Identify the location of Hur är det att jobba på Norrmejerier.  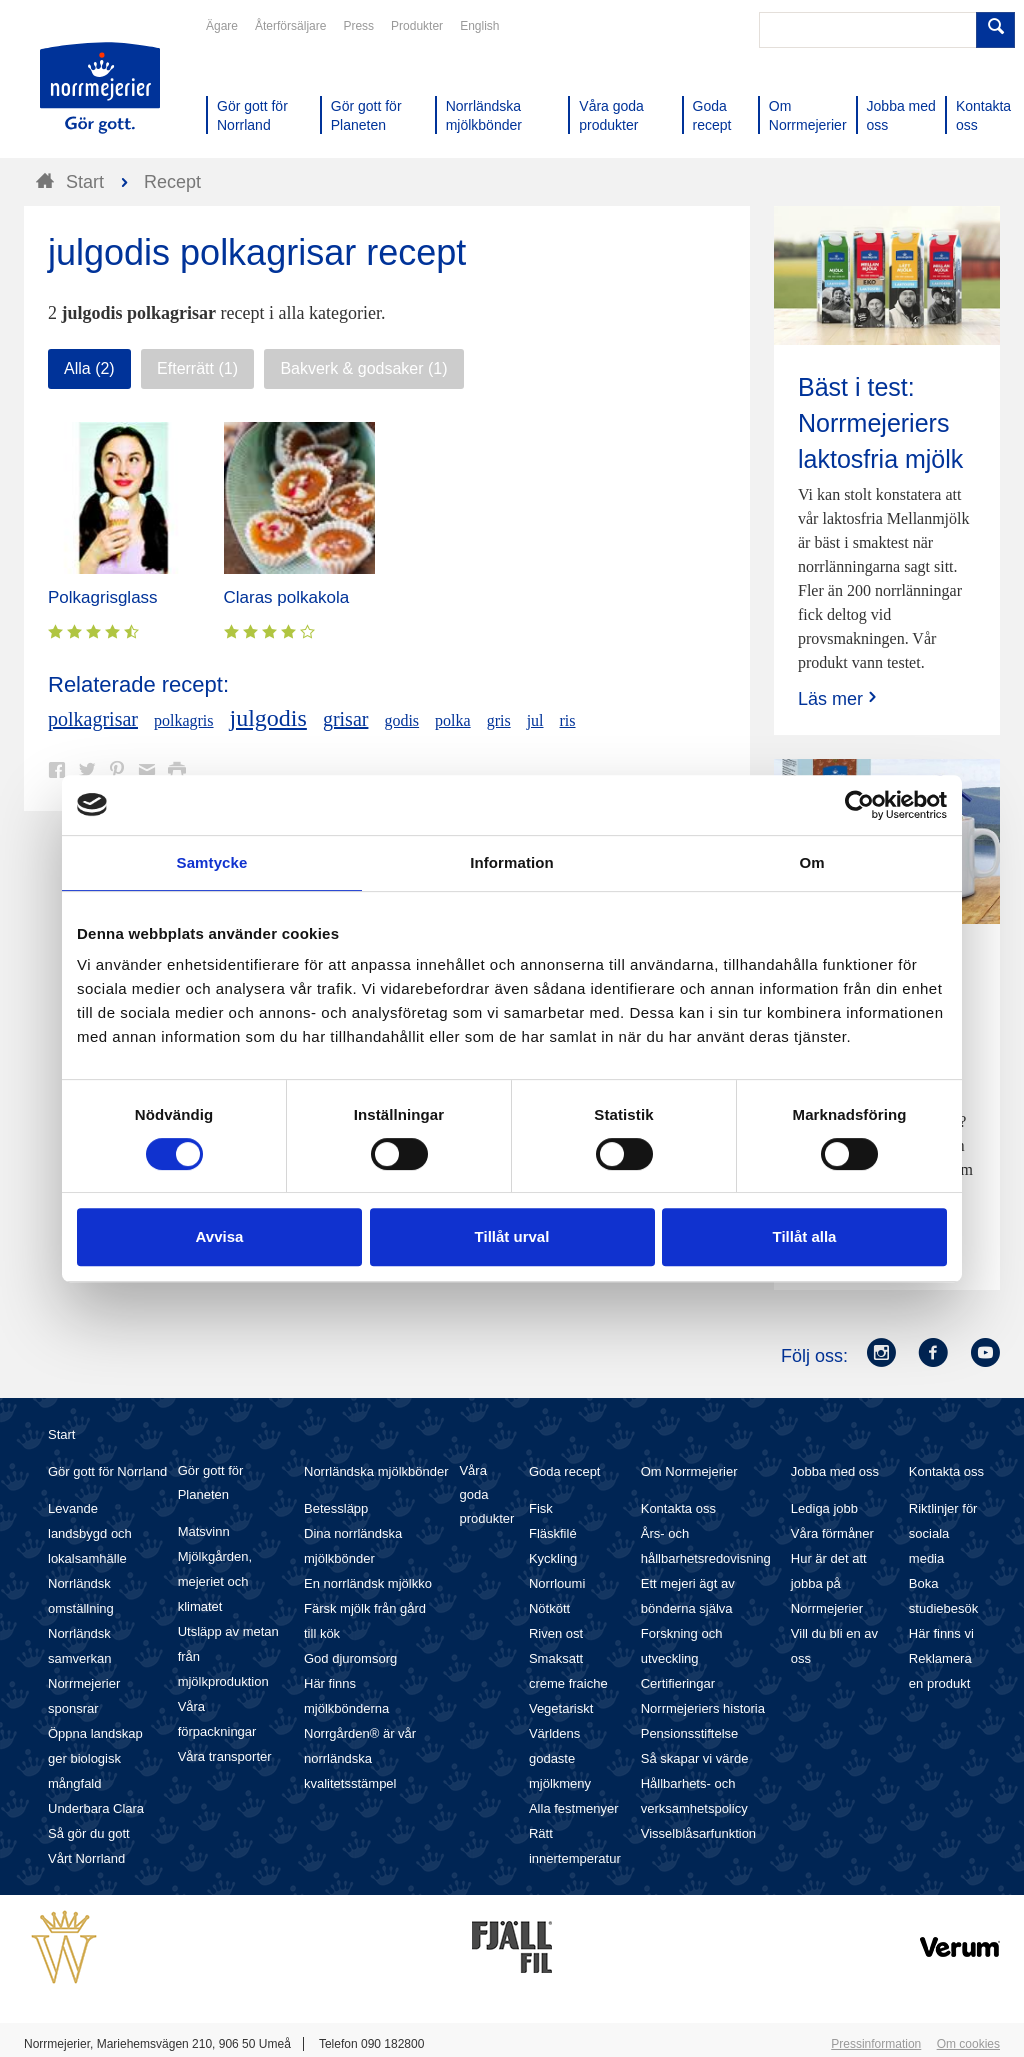
(829, 1583).